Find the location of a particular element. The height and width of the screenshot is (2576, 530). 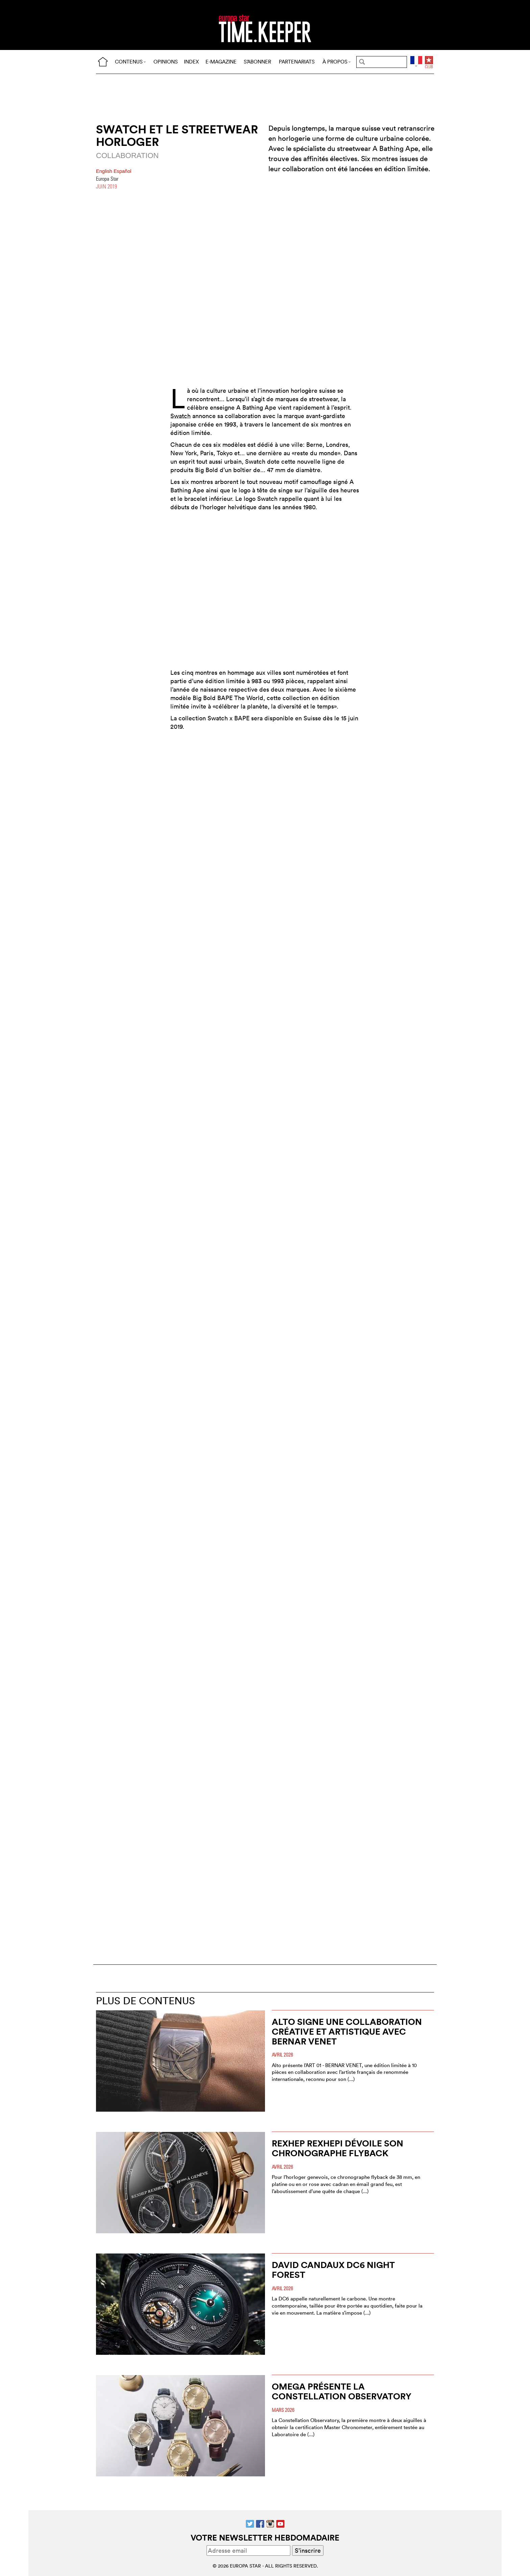

E-MAGAZINE is located at coordinates (221, 61).